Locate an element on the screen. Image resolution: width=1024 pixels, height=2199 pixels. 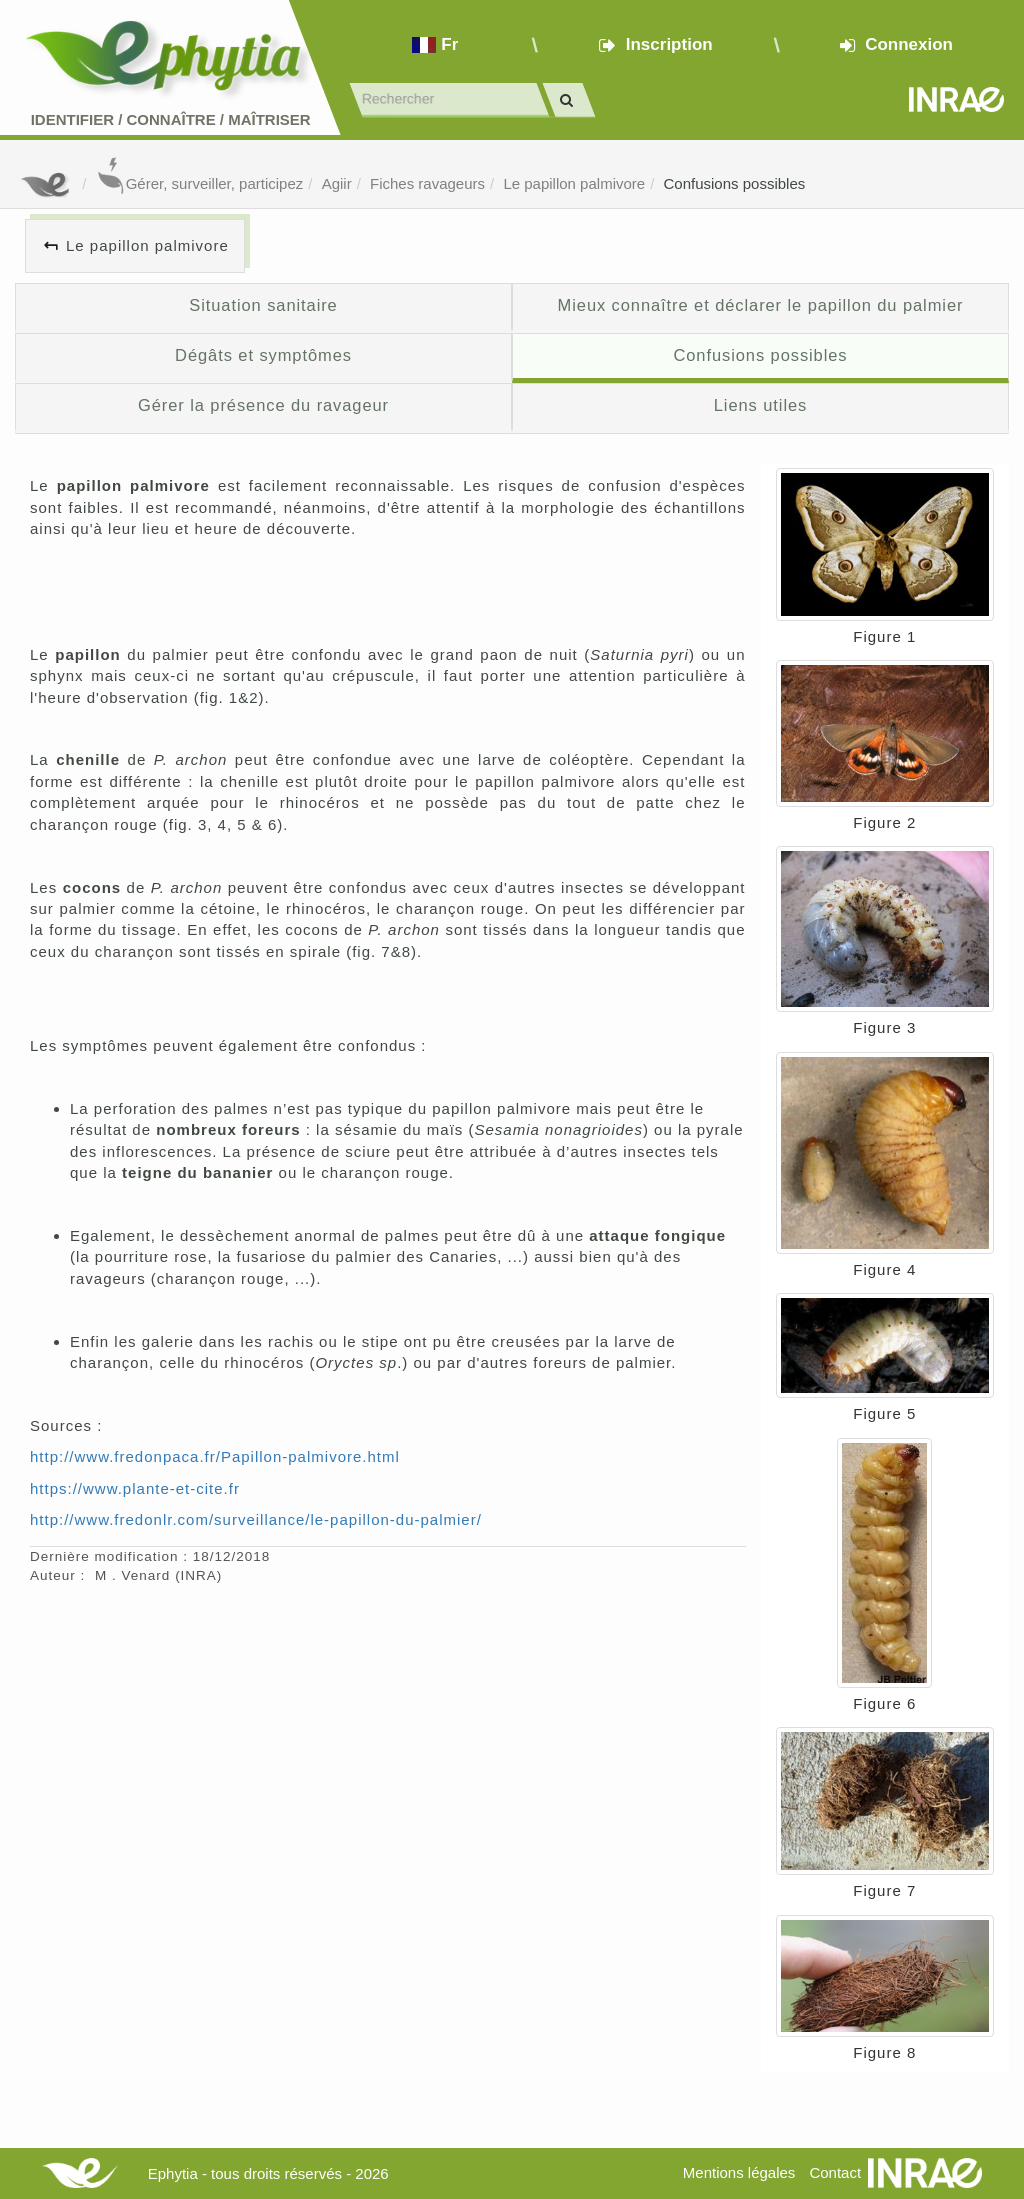
Confusions possibles is located at coordinates (735, 183).